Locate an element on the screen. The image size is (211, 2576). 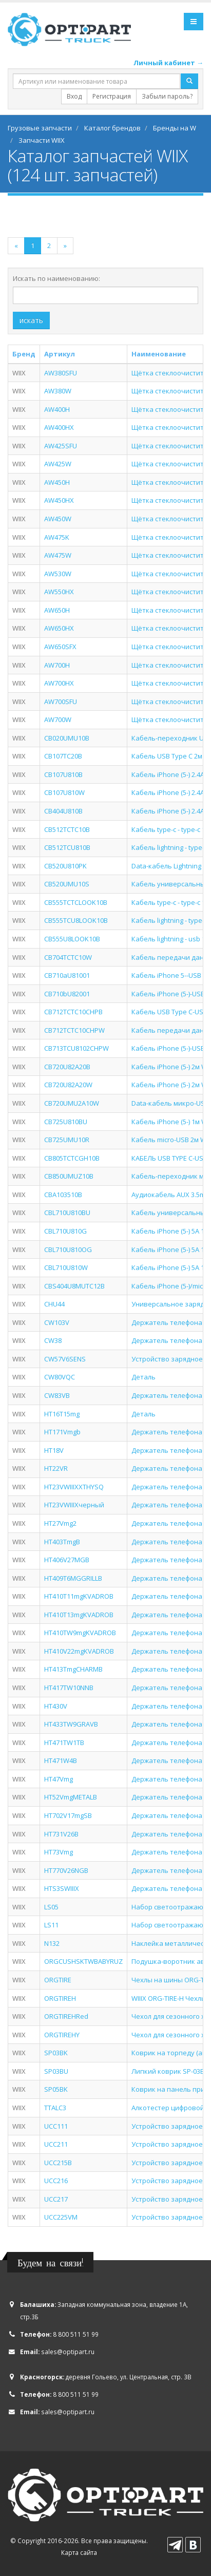
ORGTIREHY is located at coordinates (62, 2034).